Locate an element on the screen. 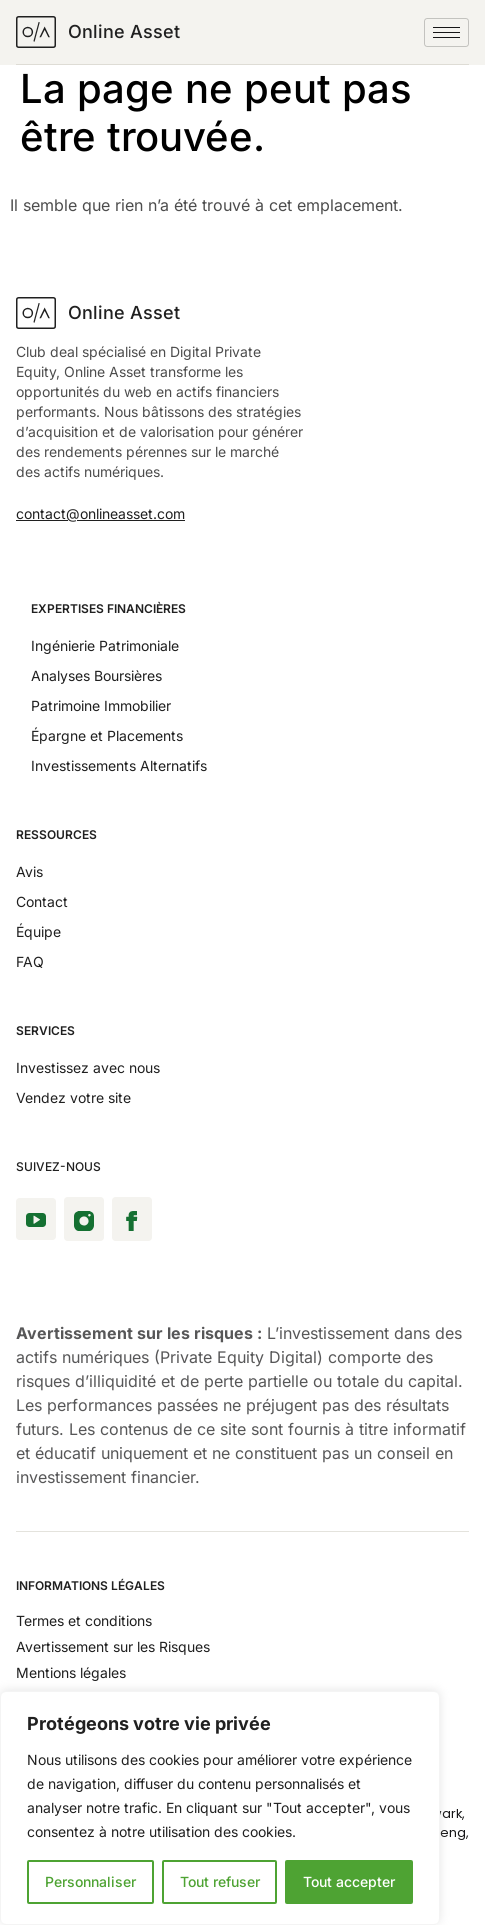  Tout refuser is located at coordinates (220, 1881).